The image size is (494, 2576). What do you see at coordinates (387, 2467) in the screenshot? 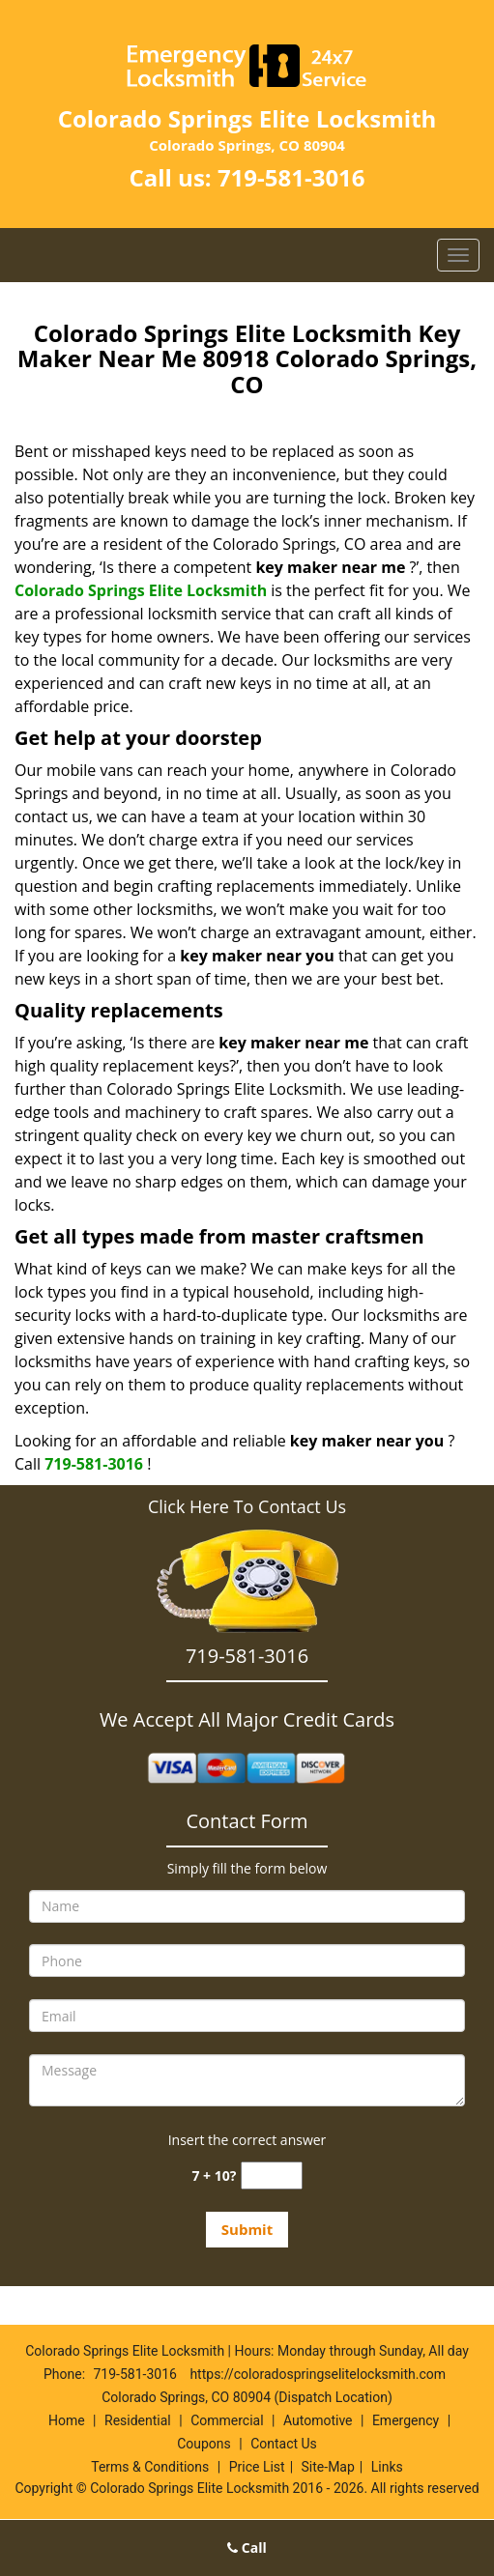
I see `Links` at bounding box center [387, 2467].